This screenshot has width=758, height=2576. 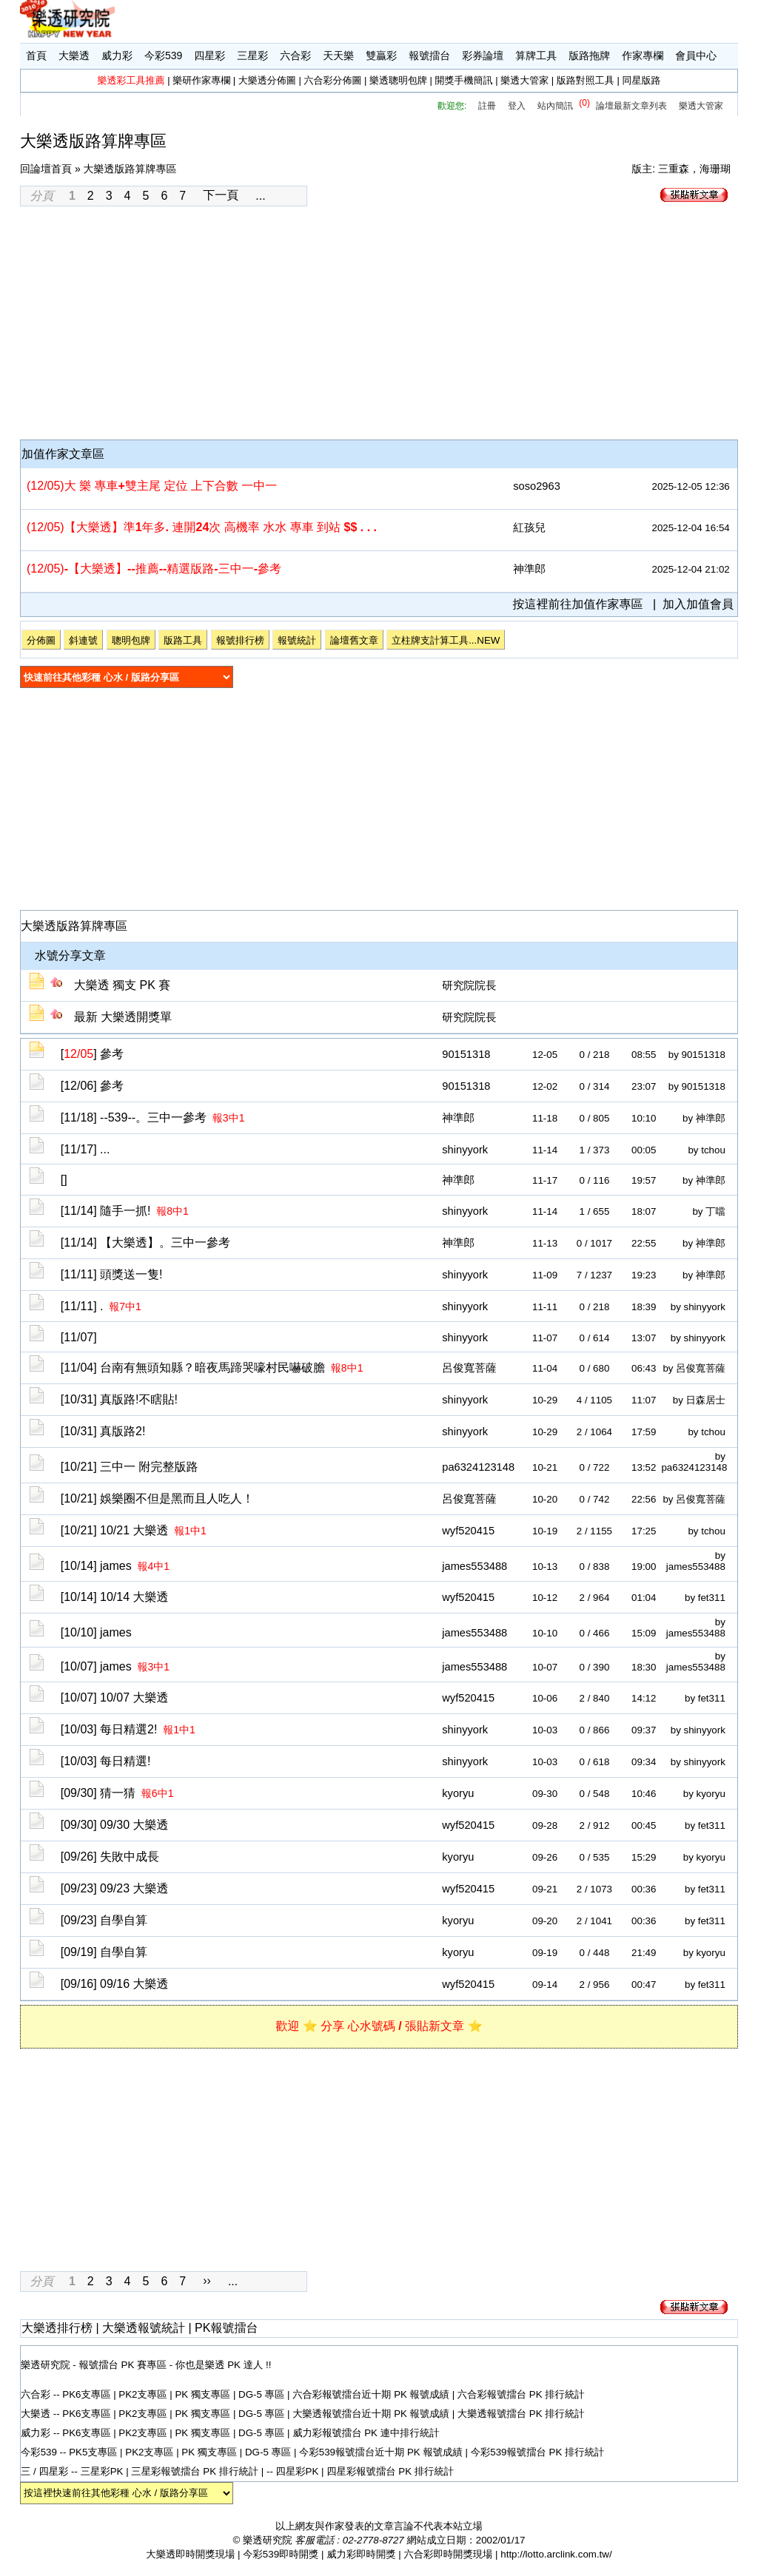 What do you see at coordinates (673, 169) in the screenshot?
I see `三重森` at bounding box center [673, 169].